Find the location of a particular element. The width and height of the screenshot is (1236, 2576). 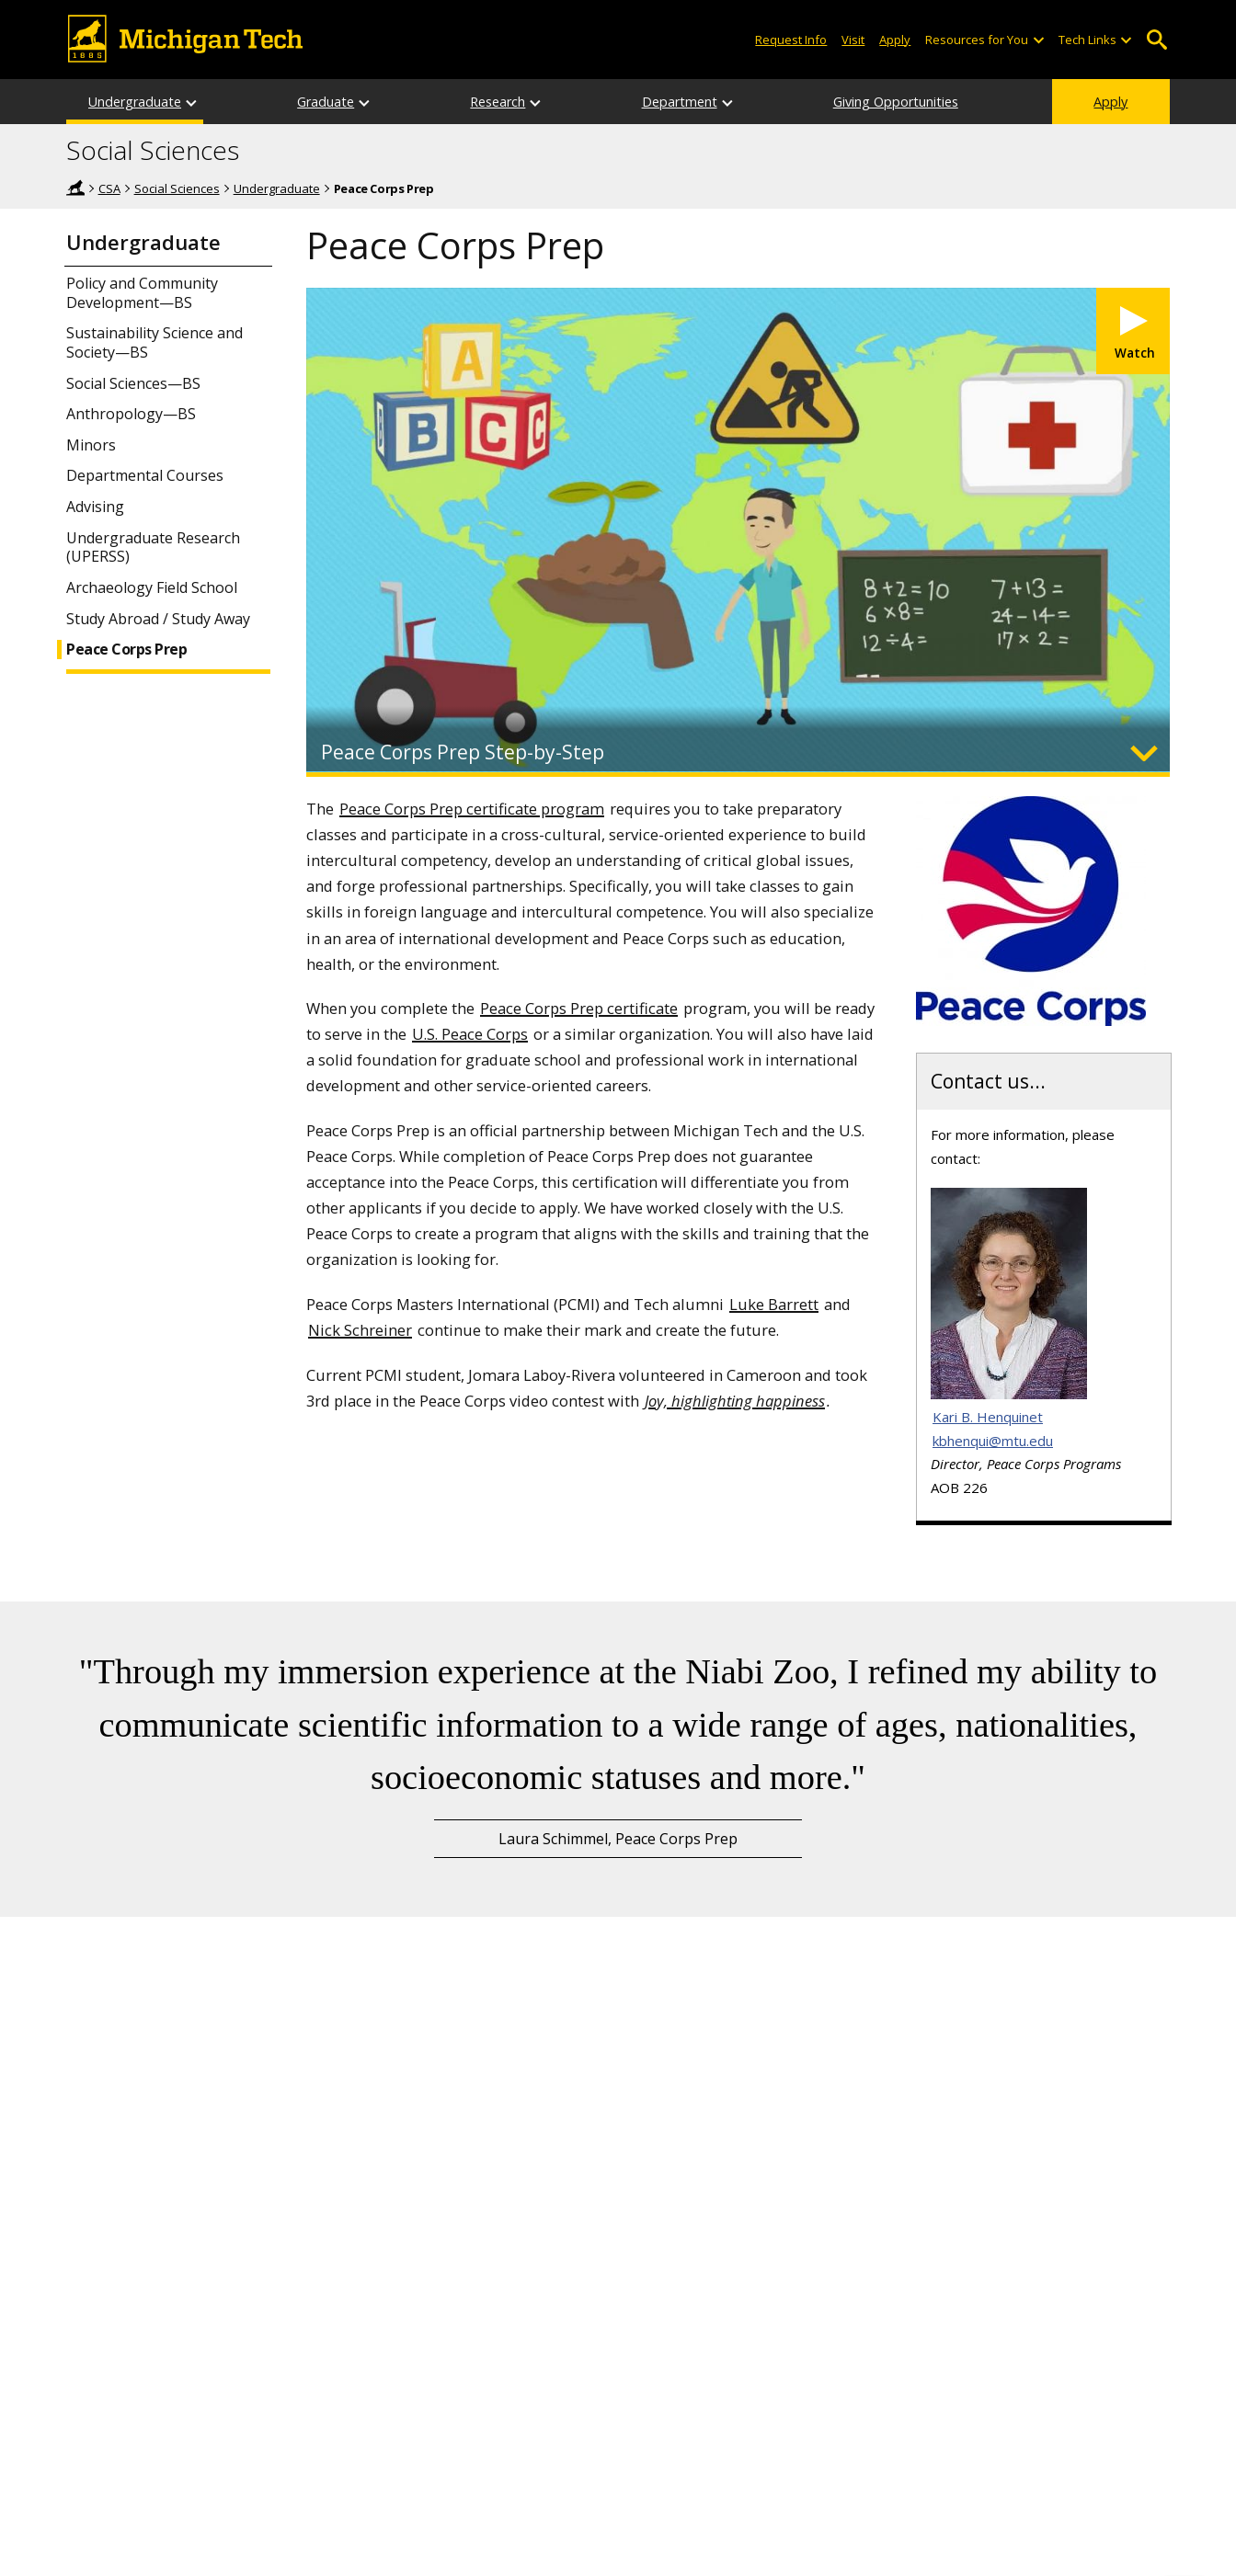

Request Info [Request Information from Michigan Tech] is located at coordinates (791, 39).